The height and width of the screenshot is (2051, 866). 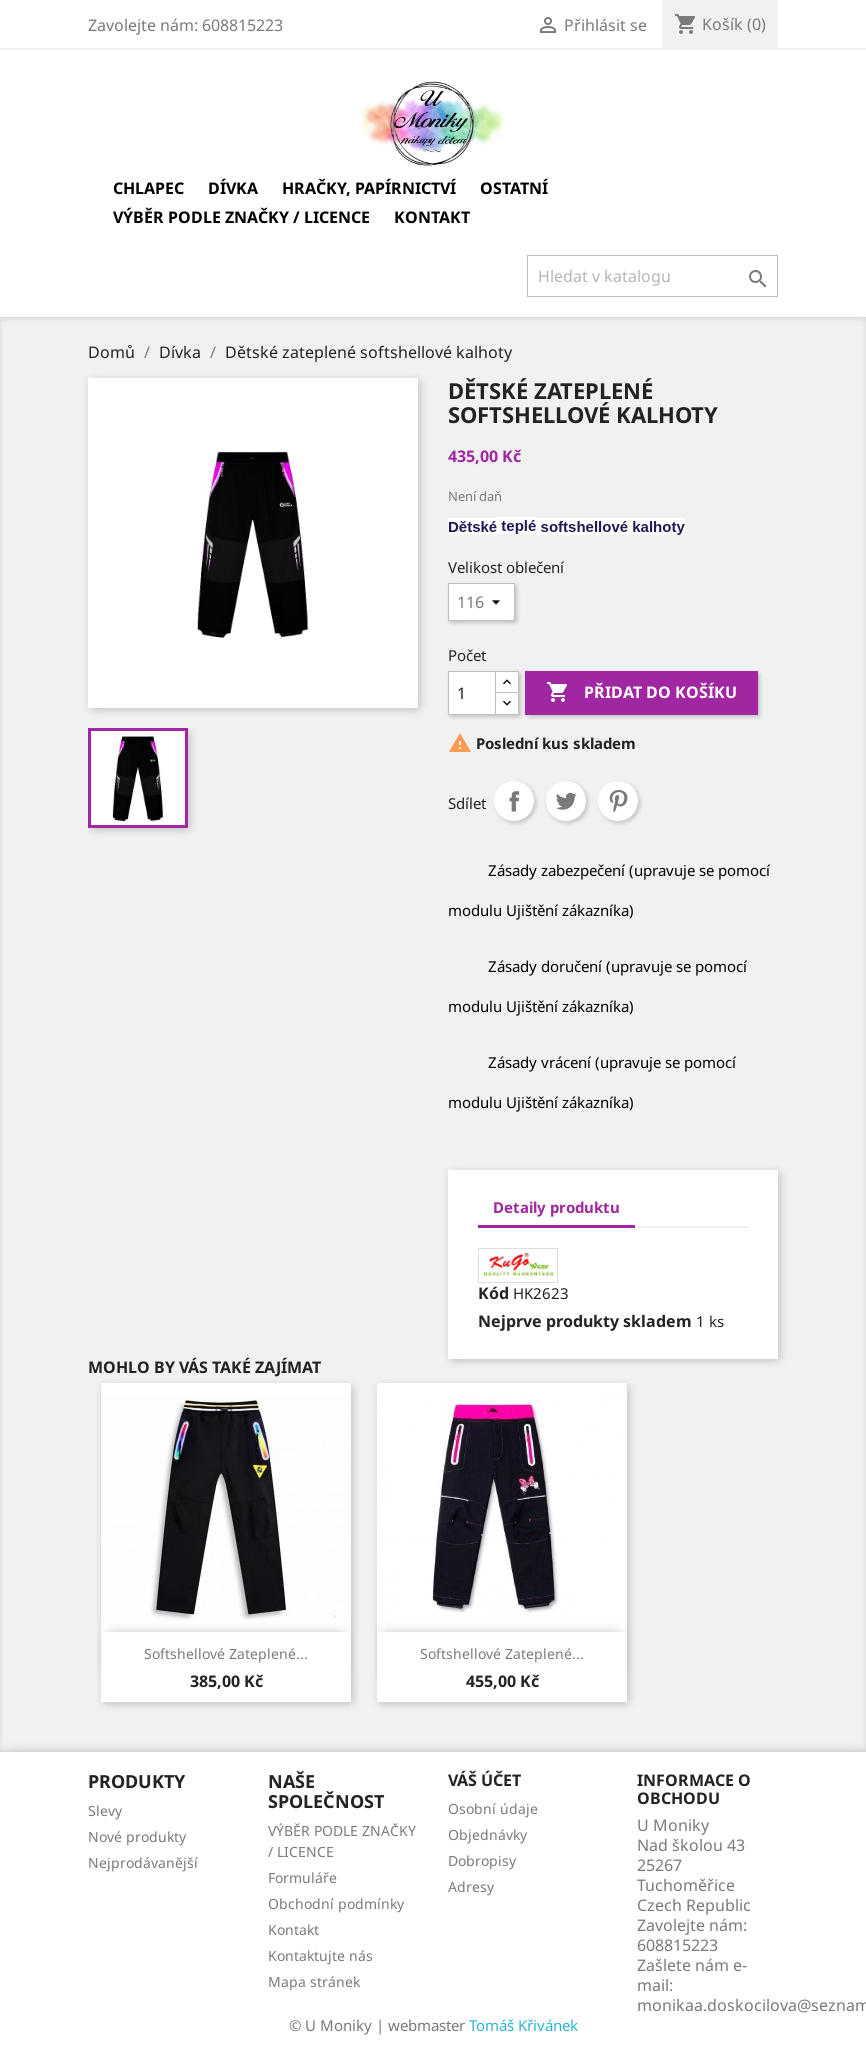 What do you see at coordinates (369, 188) in the screenshot?
I see `Hračky, papírnictví` at bounding box center [369, 188].